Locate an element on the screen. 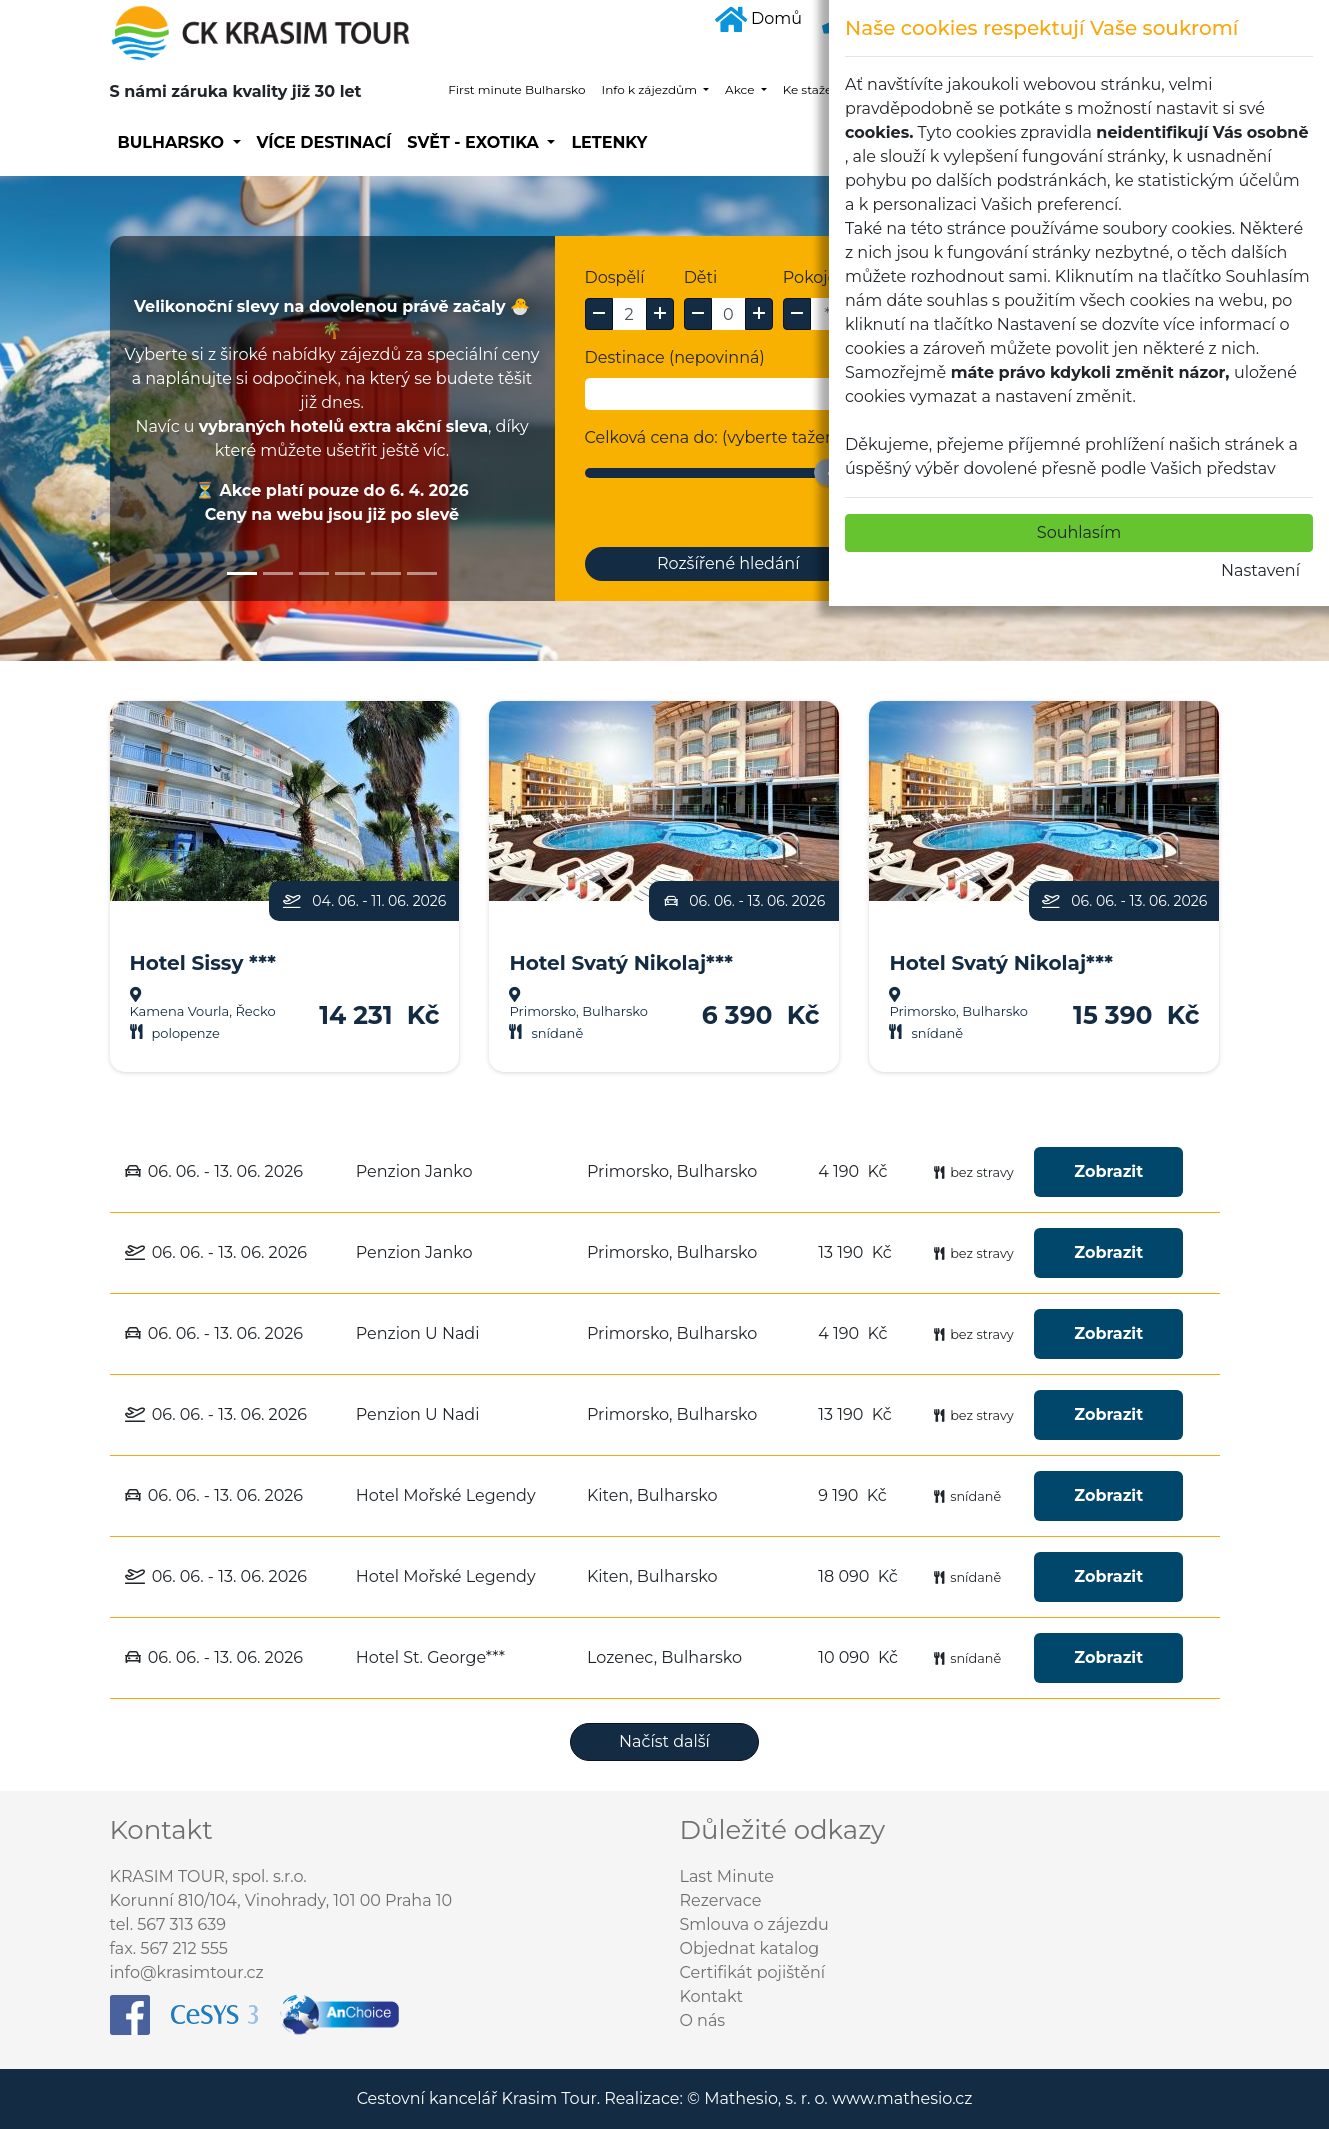  Bulharsko is located at coordinates (173, 142).